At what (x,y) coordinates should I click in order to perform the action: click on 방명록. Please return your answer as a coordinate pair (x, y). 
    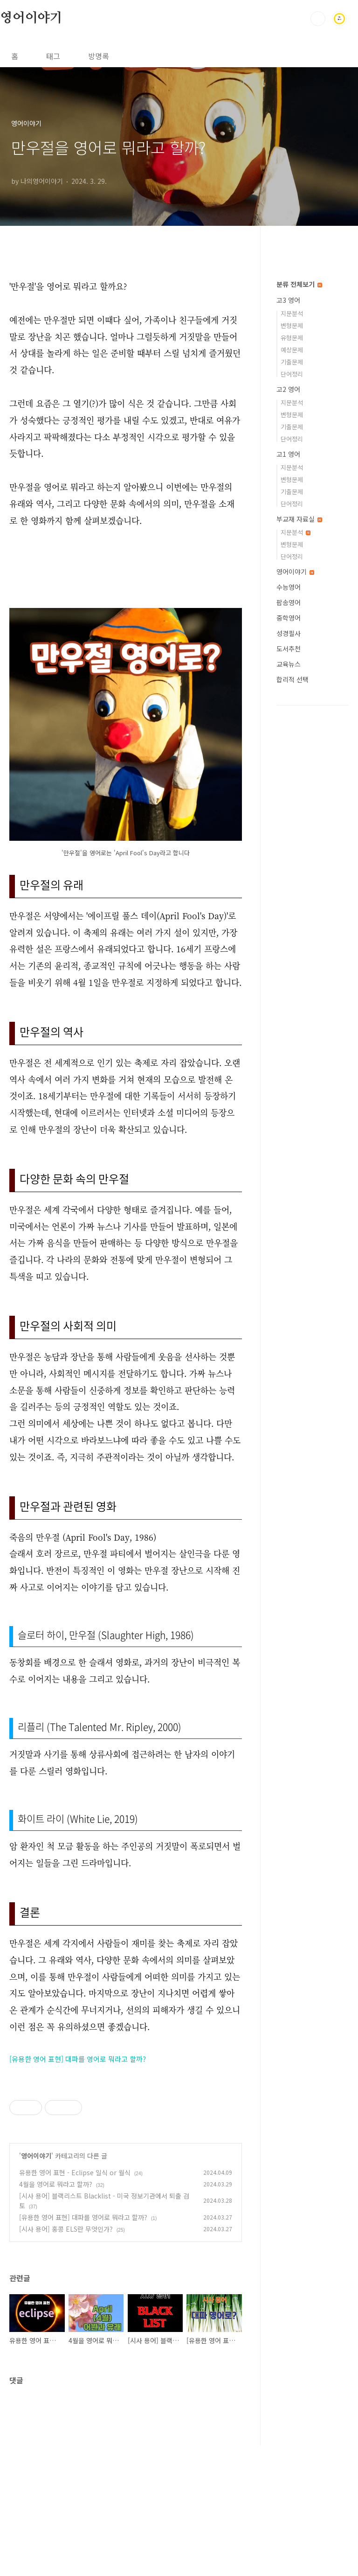
    Looking at the image, I should click on (98, 56).